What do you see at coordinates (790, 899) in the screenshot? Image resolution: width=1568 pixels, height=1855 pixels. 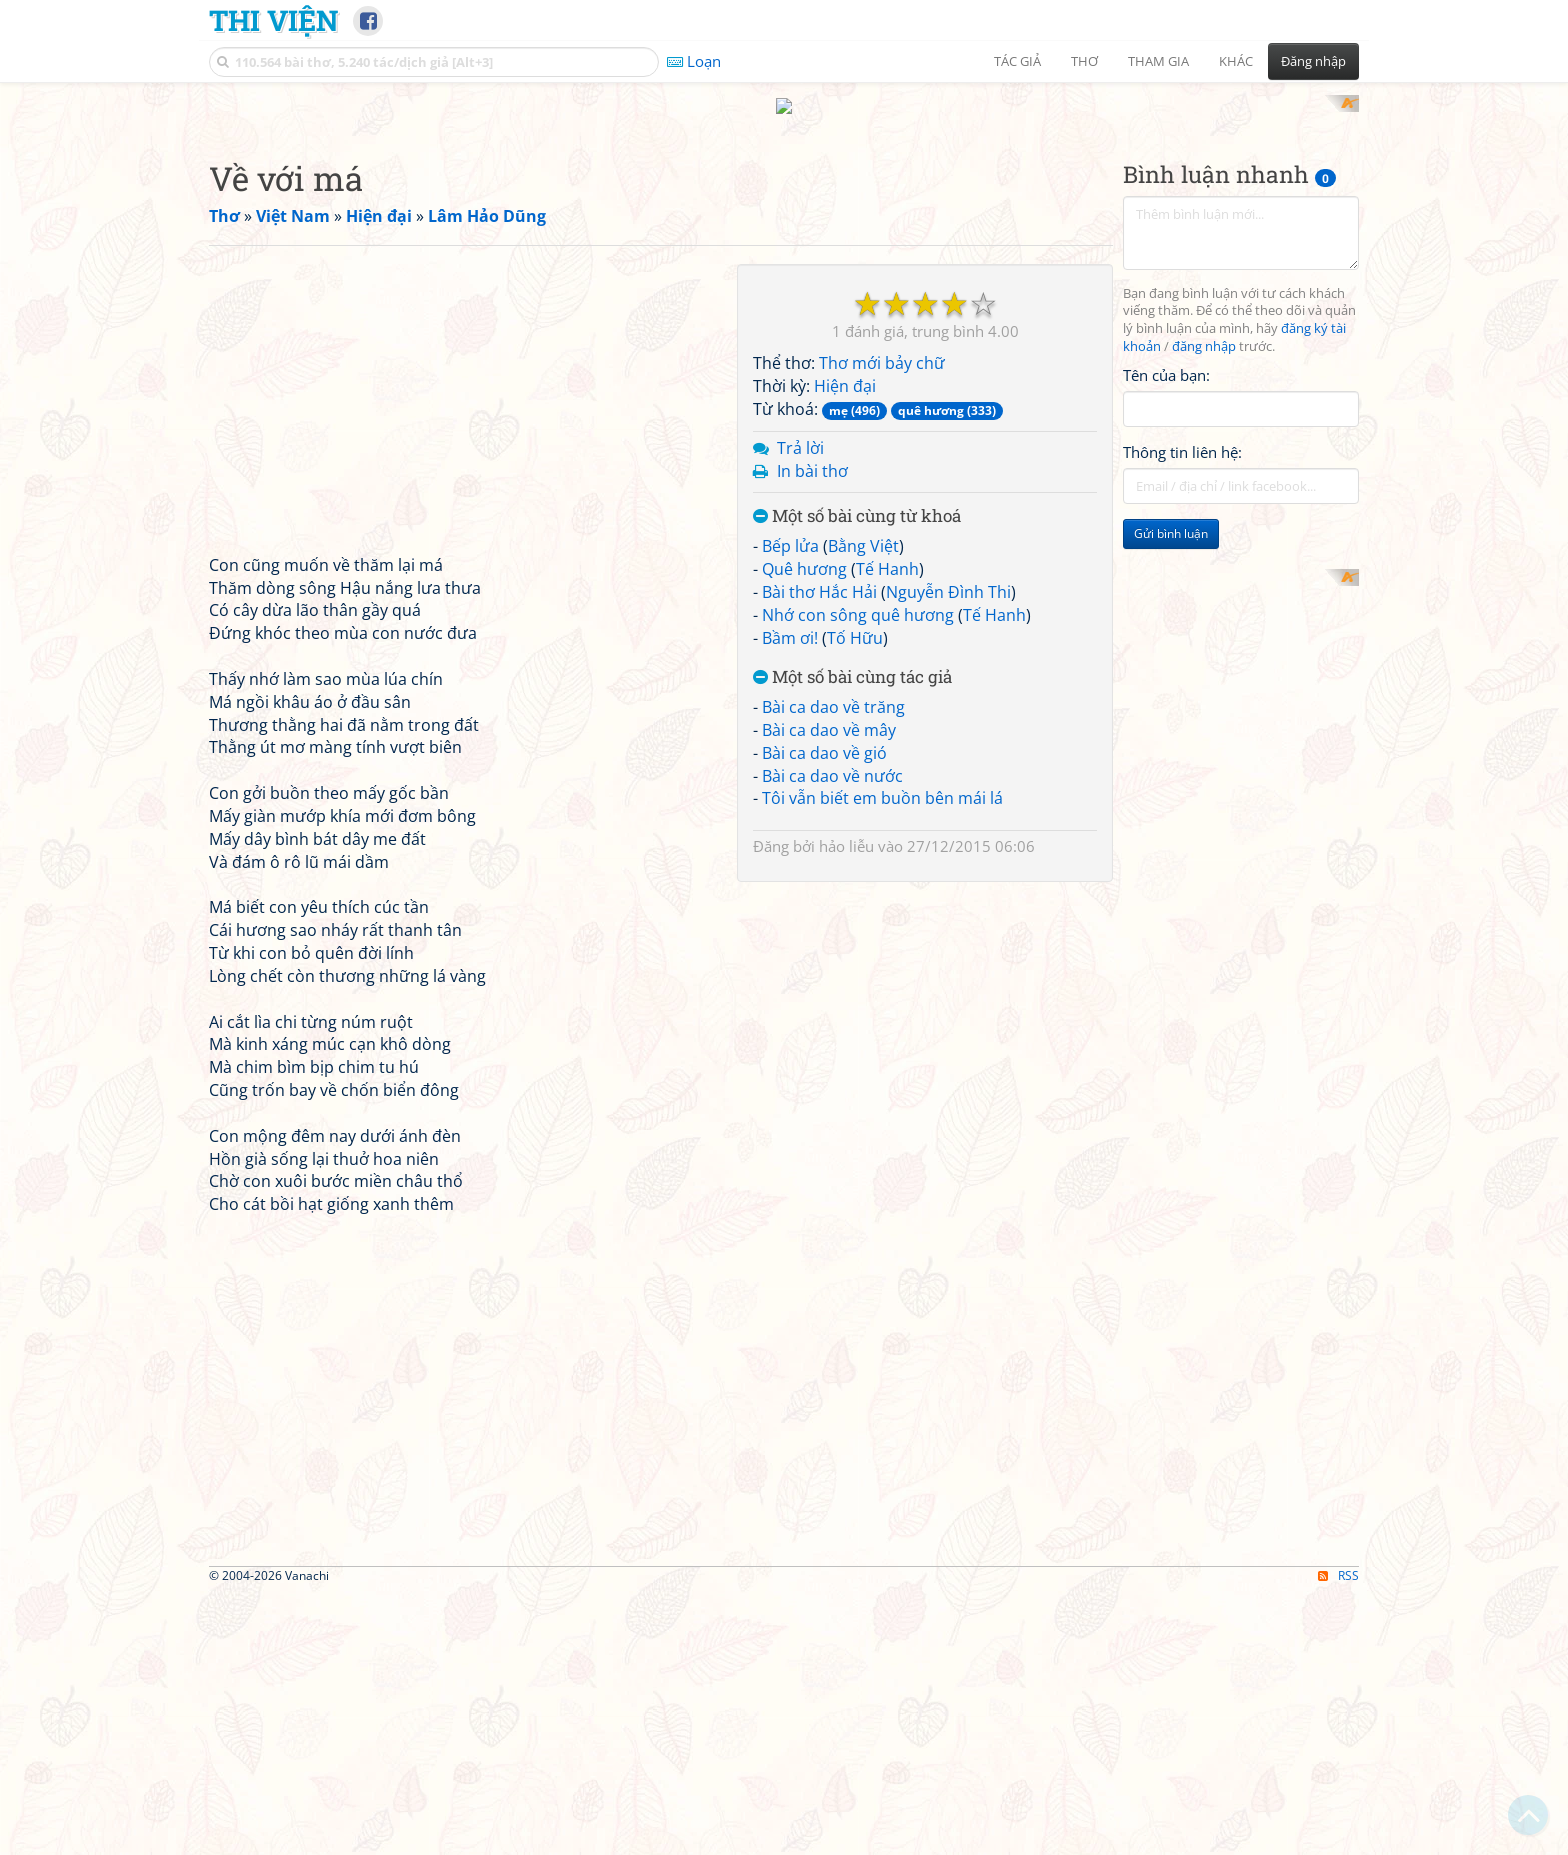 I see `Bầm ơi!` at bounding box center [790, 899].